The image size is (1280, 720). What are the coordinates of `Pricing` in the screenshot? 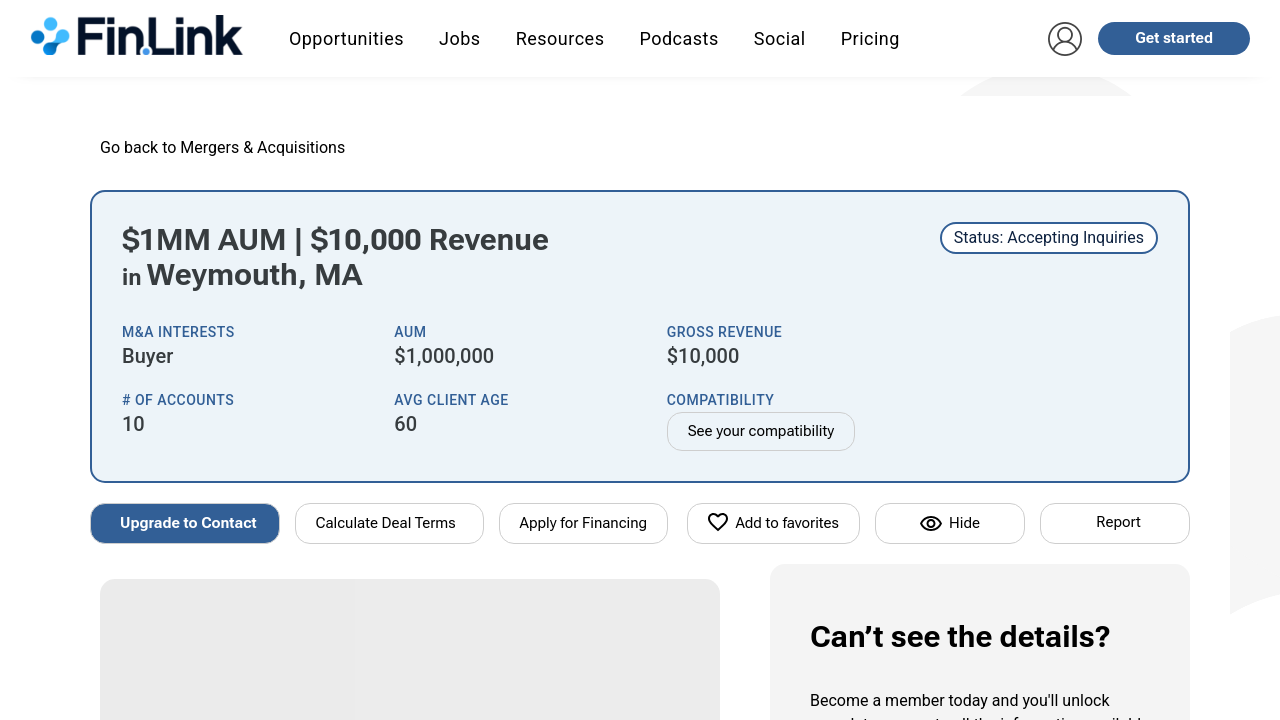 It's located at (870, 38).